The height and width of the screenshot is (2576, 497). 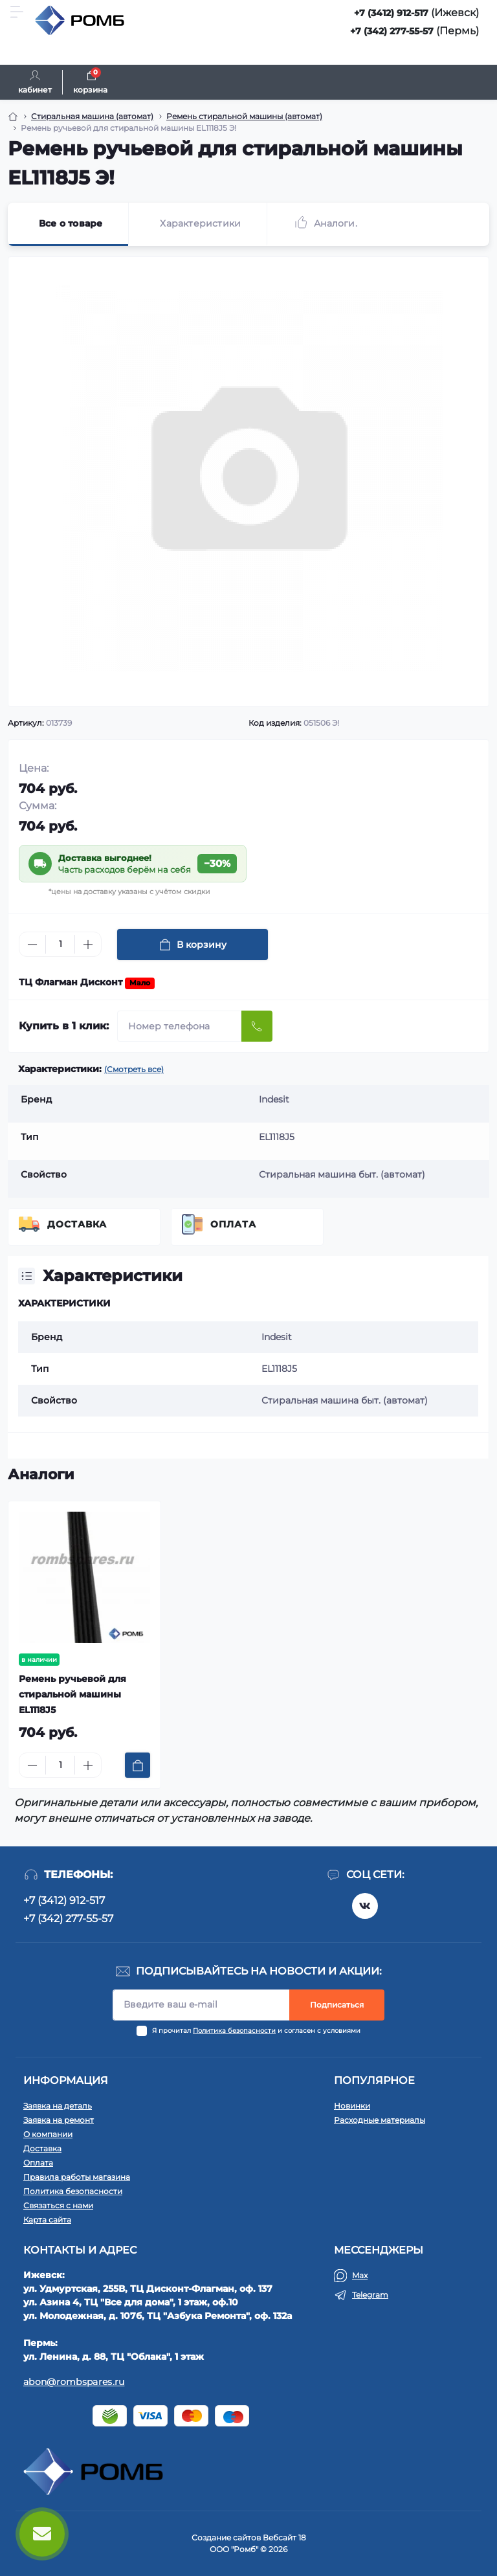 I want to click on Связаться с нами, so click(x=58, y=2205).